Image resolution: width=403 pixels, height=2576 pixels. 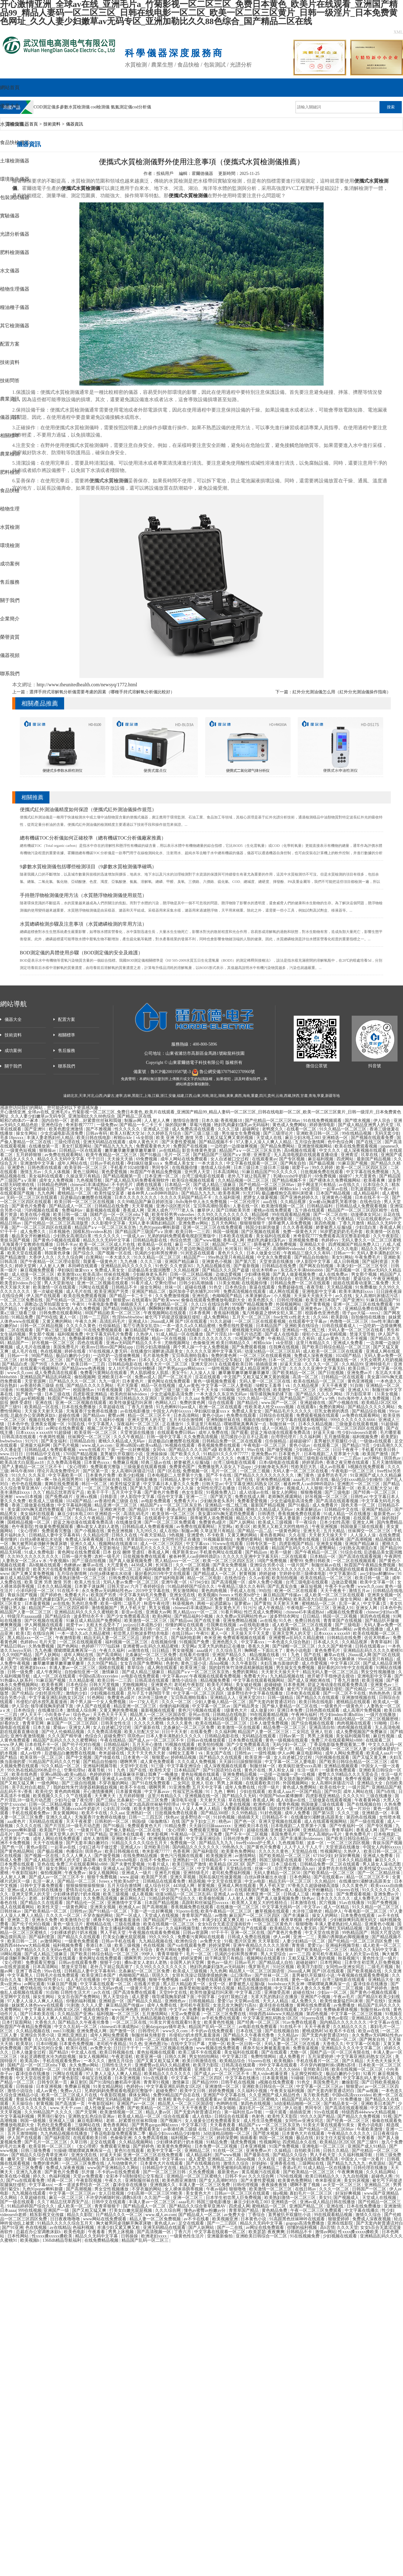 What do you see at coordinates (197, 2219) in the screenshot?
I see `av不卡在线看` at bounding box center [197, 2219].